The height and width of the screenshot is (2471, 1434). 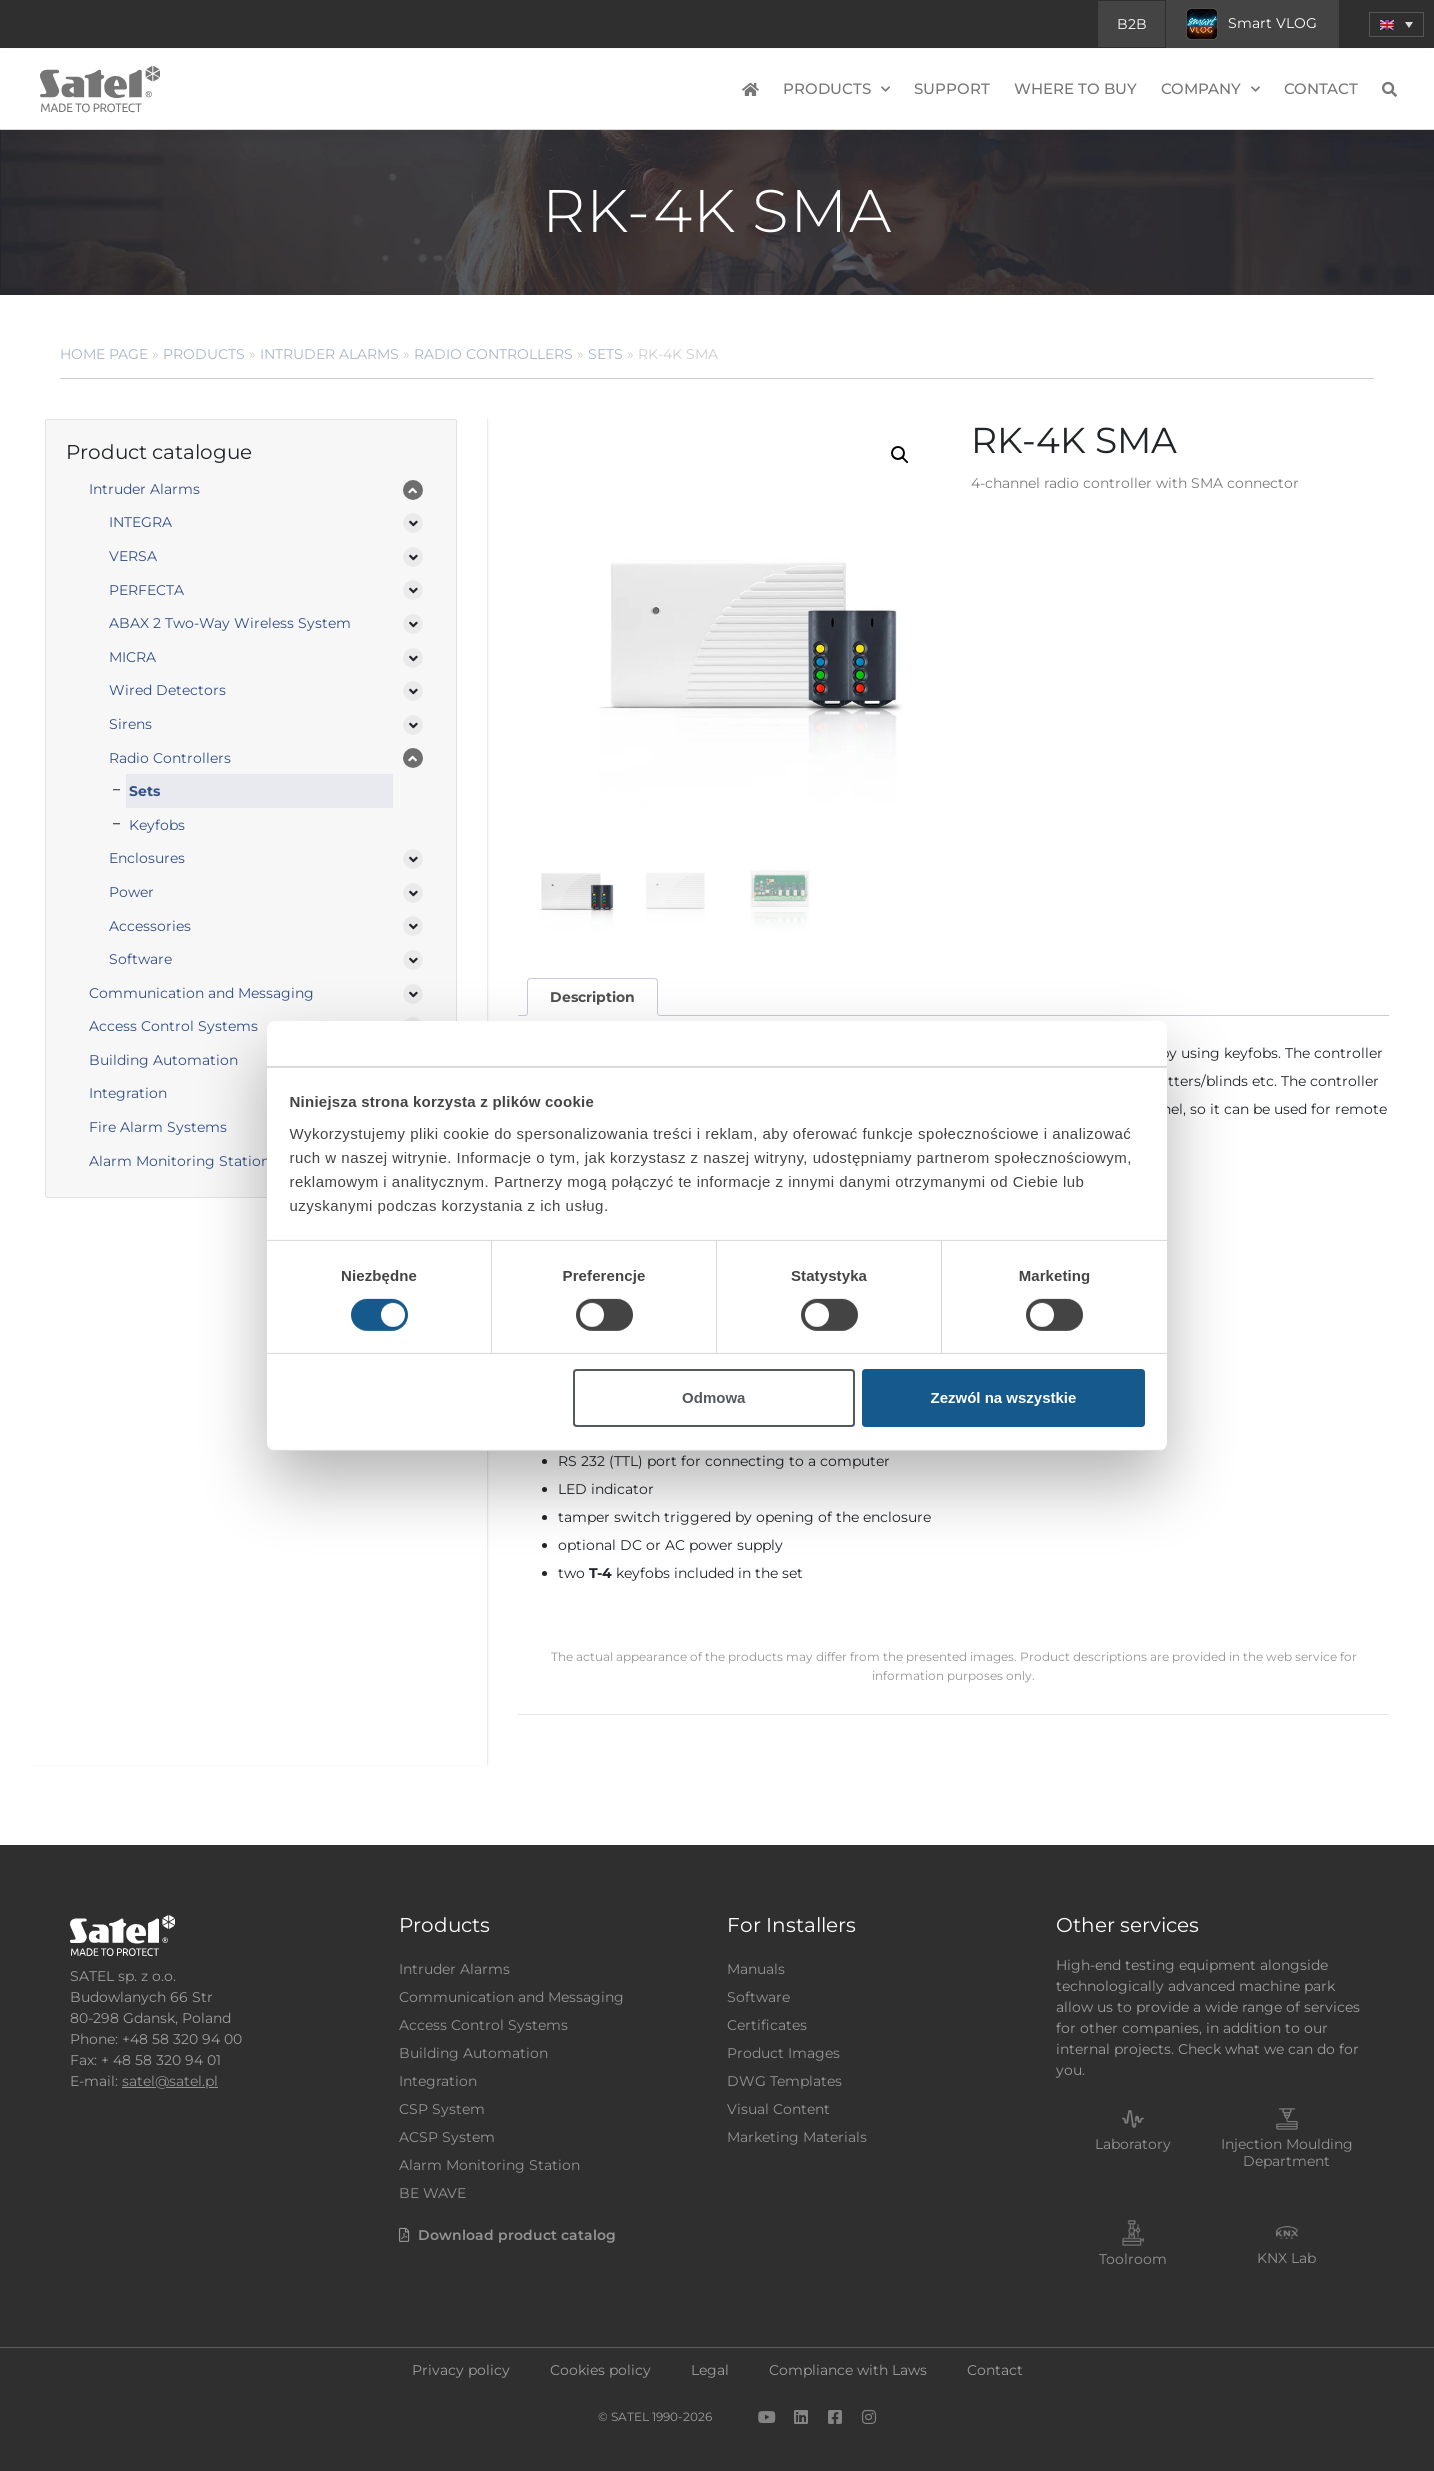 What do you see at coordinates (1396, 24) in the screenshot?
I see `[menuitem]` at bounding box center [1396, 24].